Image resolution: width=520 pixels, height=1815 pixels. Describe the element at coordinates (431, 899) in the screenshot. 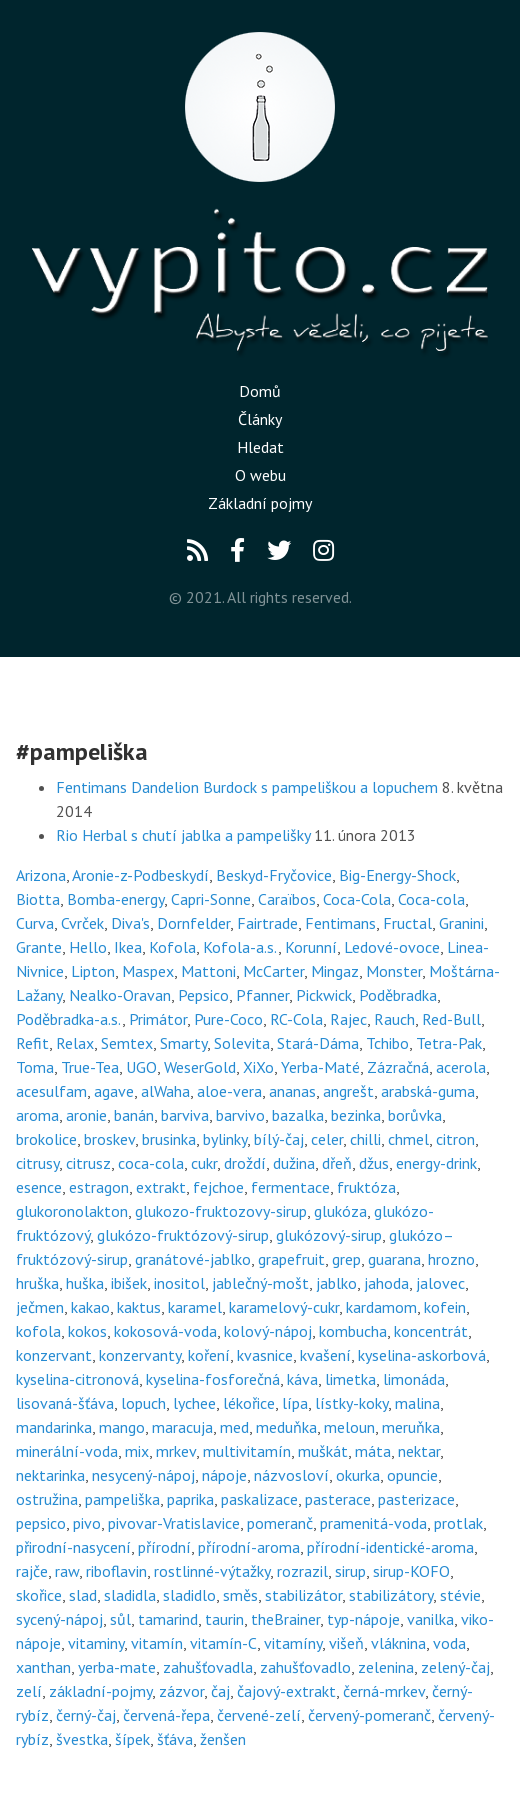

I see `Coca-cola` at that location.